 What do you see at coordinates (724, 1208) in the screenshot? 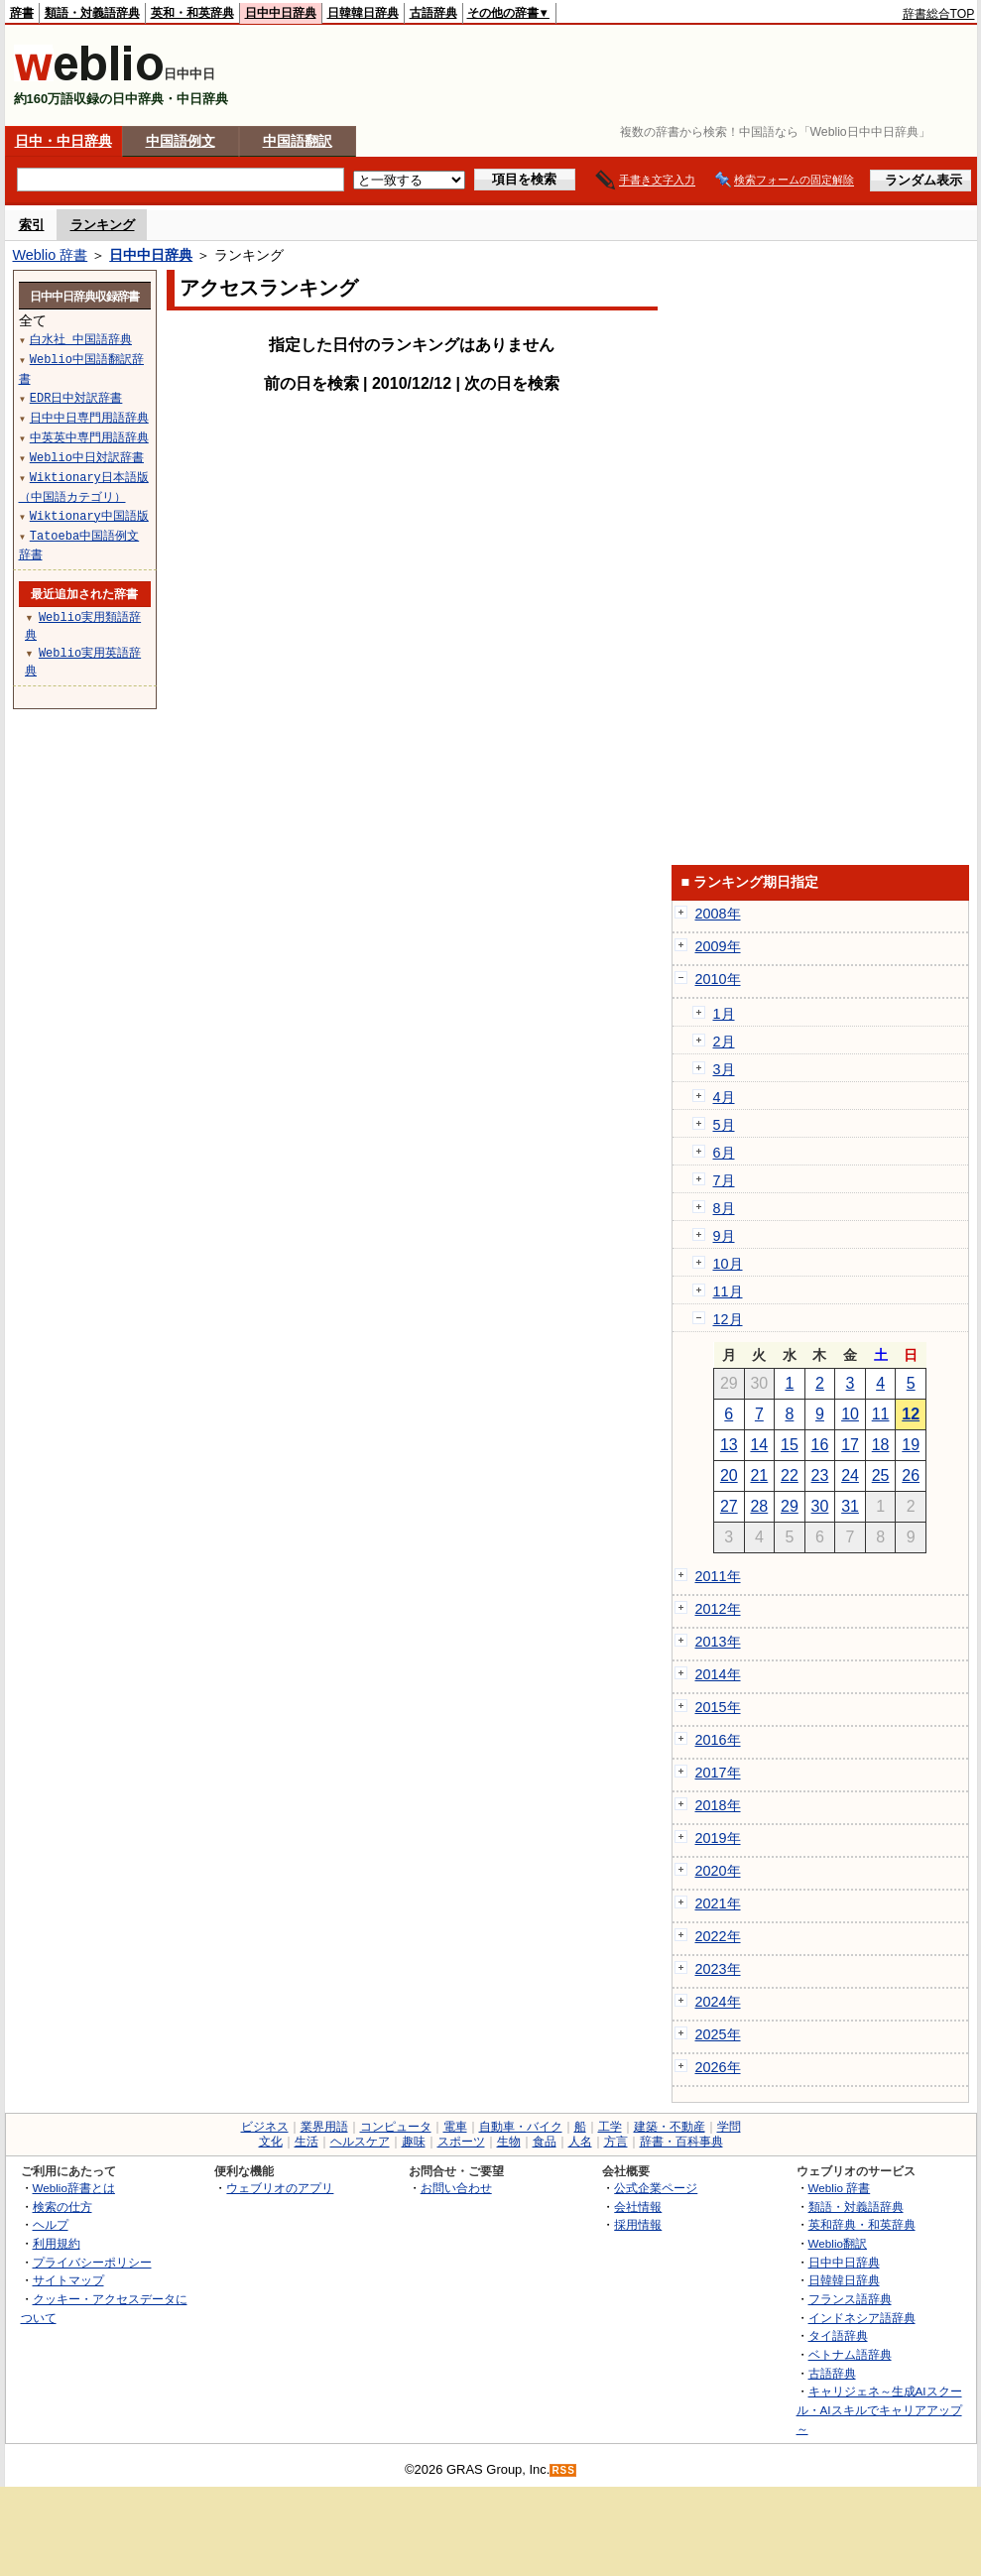
I see `8月` at bounding box center [724, 1208].